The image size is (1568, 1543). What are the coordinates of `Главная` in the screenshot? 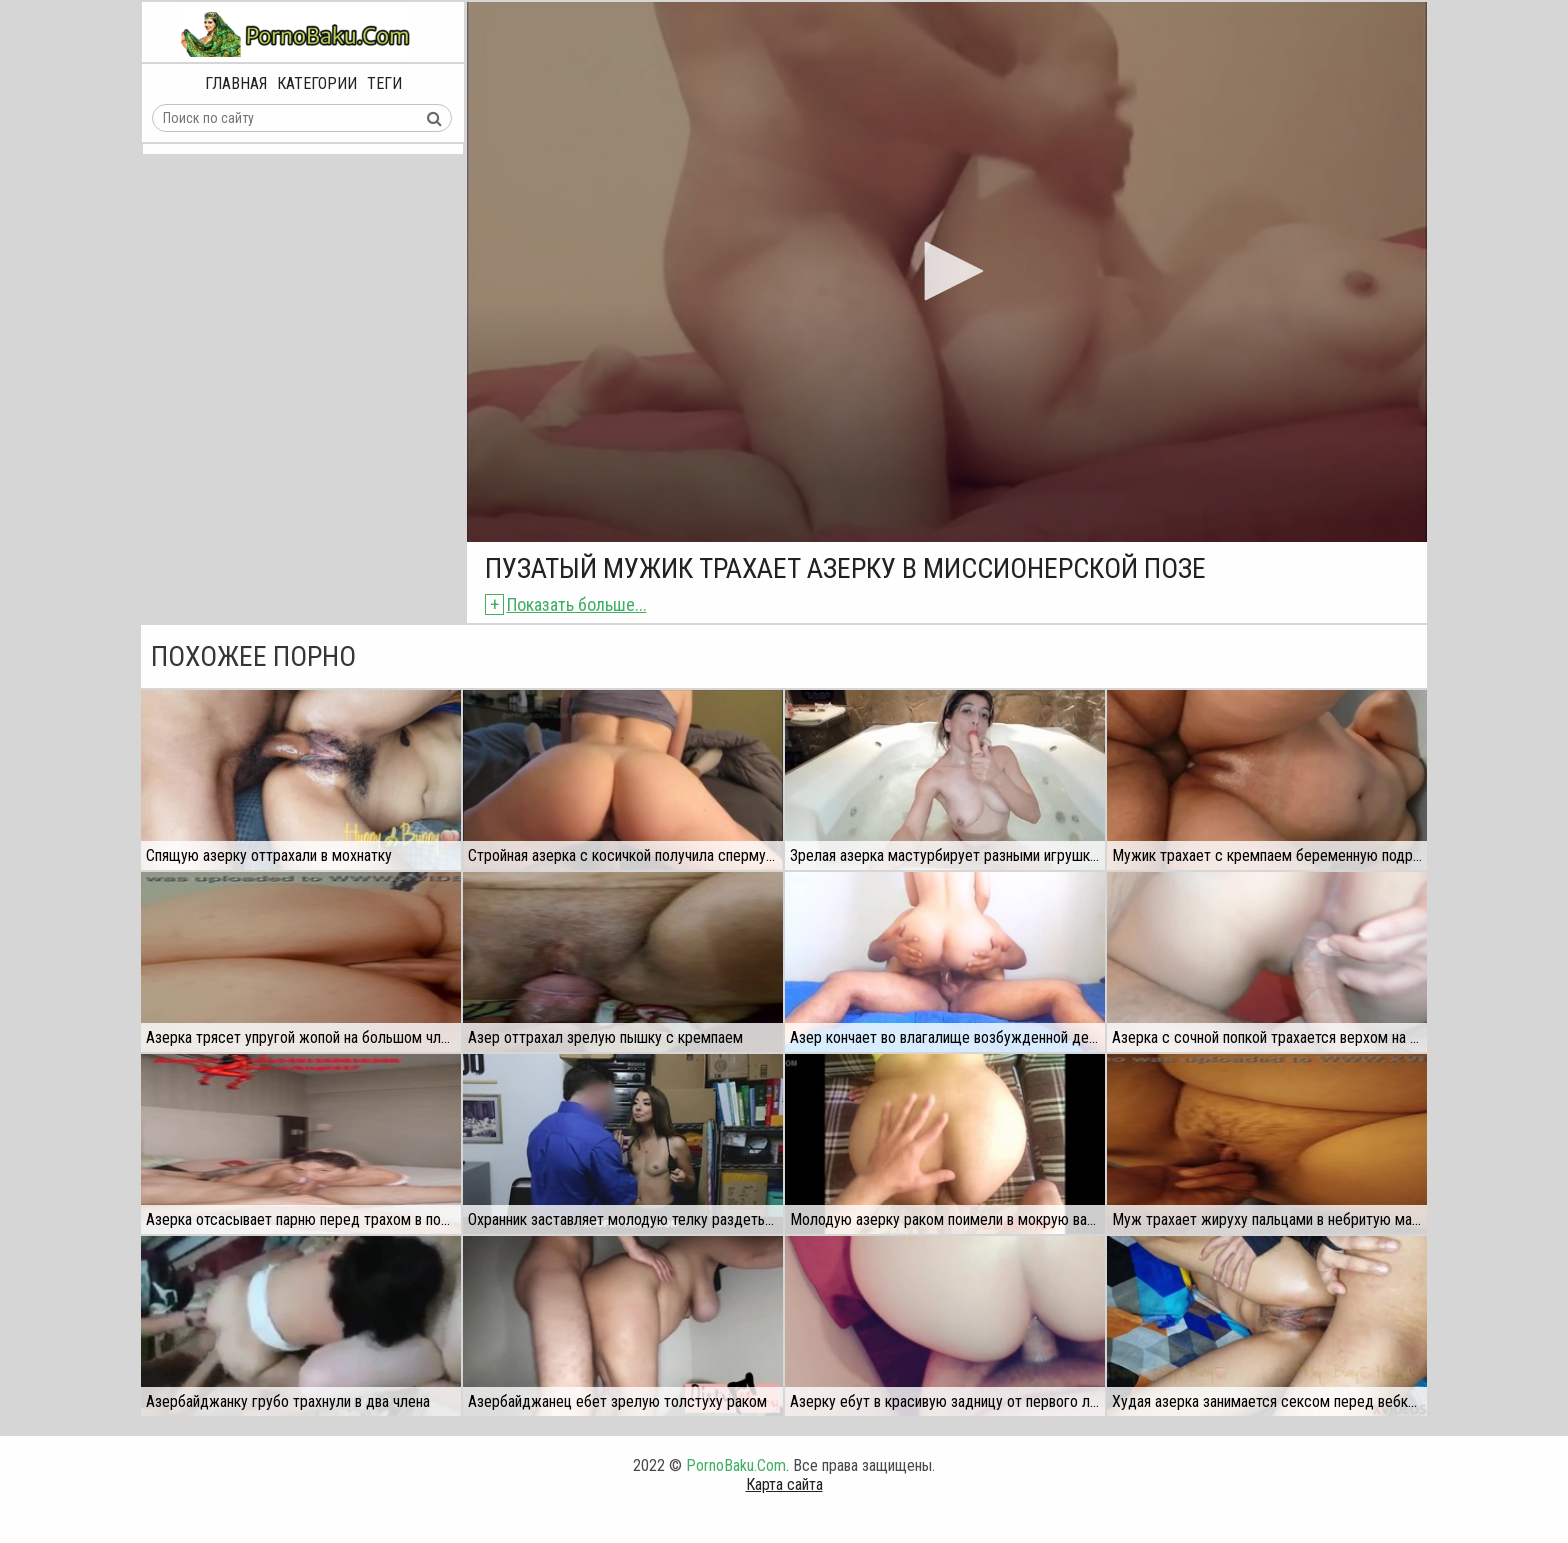 It's located at (236, 83).